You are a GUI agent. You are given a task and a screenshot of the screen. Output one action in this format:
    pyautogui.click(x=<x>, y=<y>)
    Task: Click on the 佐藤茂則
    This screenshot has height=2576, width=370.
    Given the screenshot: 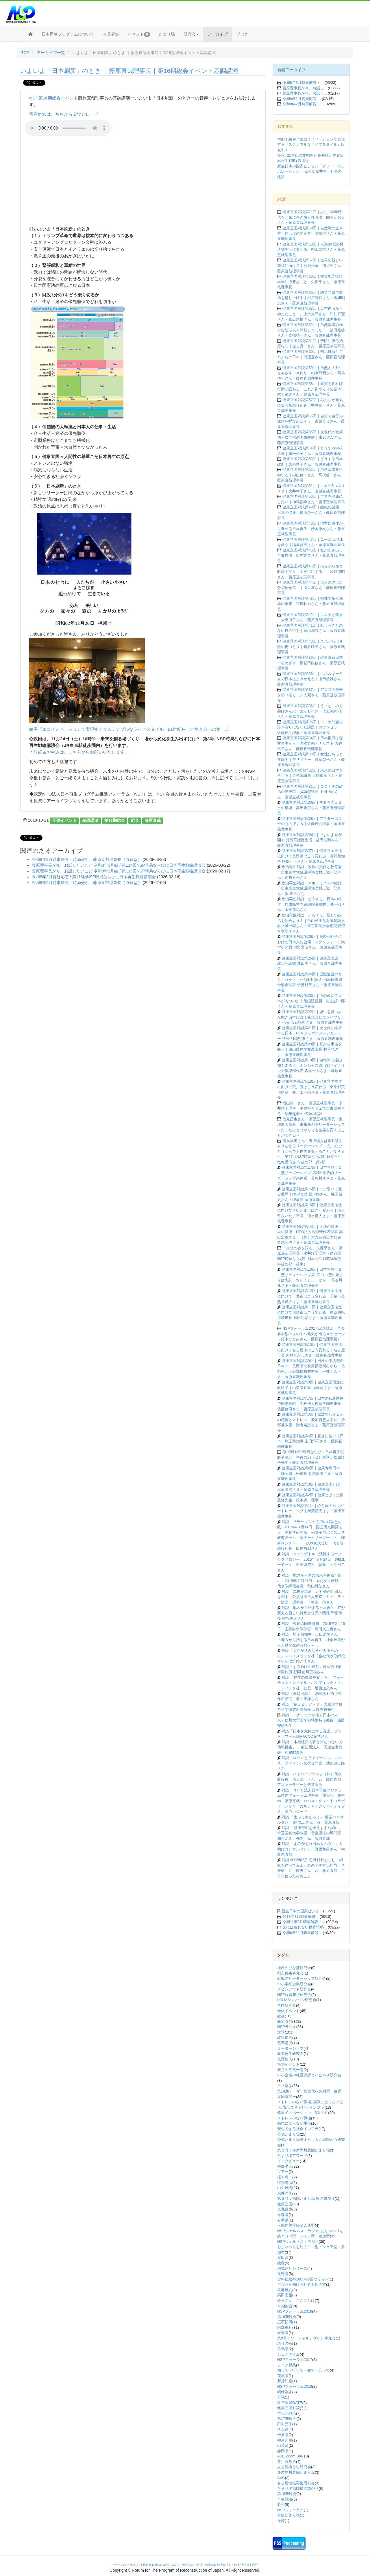 What is the action you would take?
    pyautogui.click(x=284, y=2290)
    